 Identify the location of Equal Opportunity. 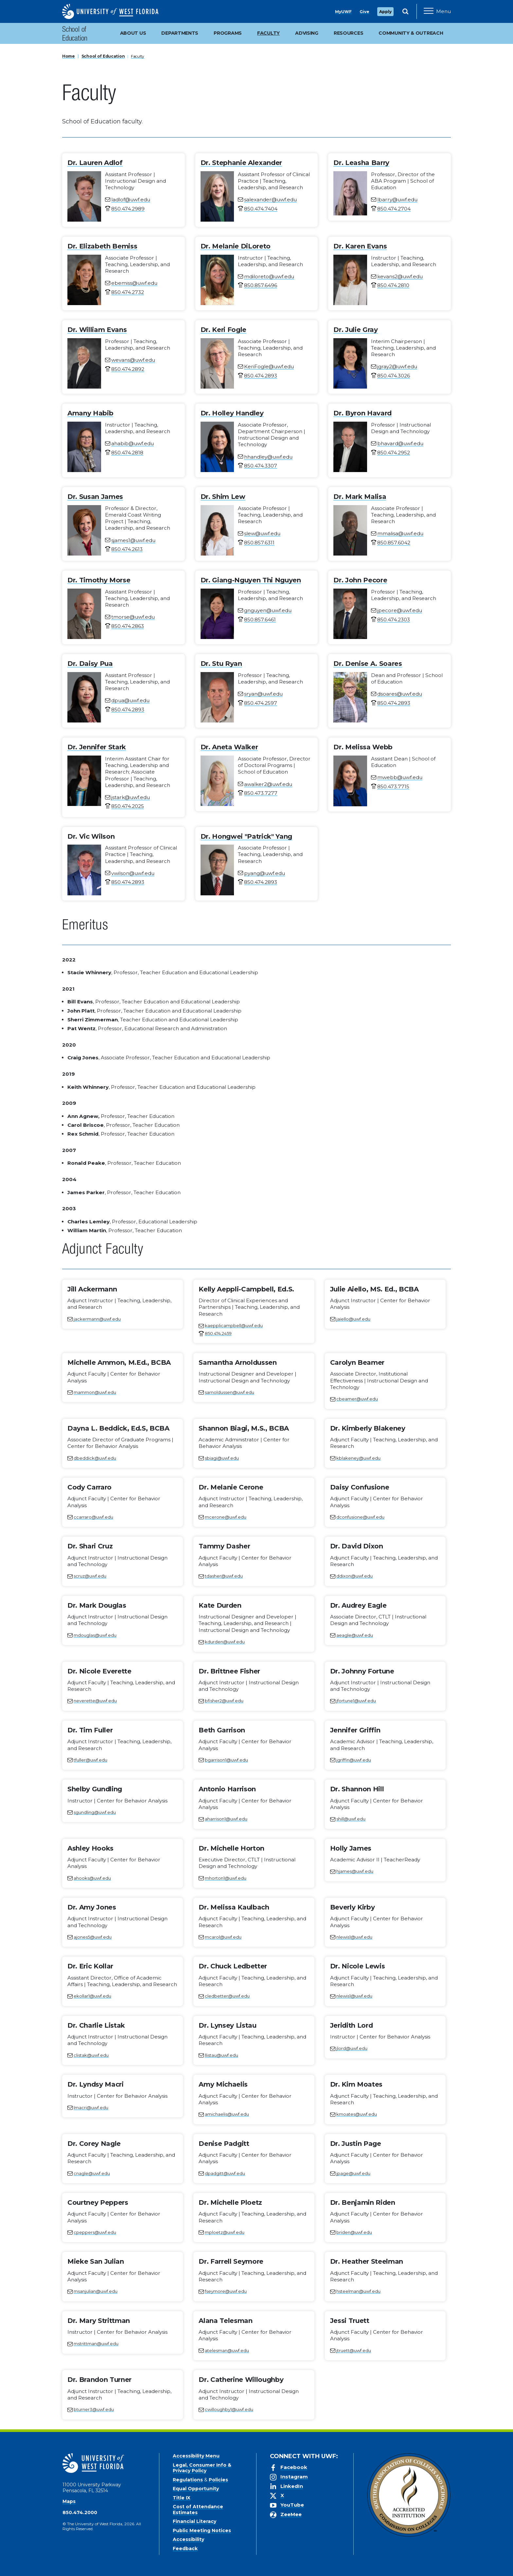
(196, 2489).